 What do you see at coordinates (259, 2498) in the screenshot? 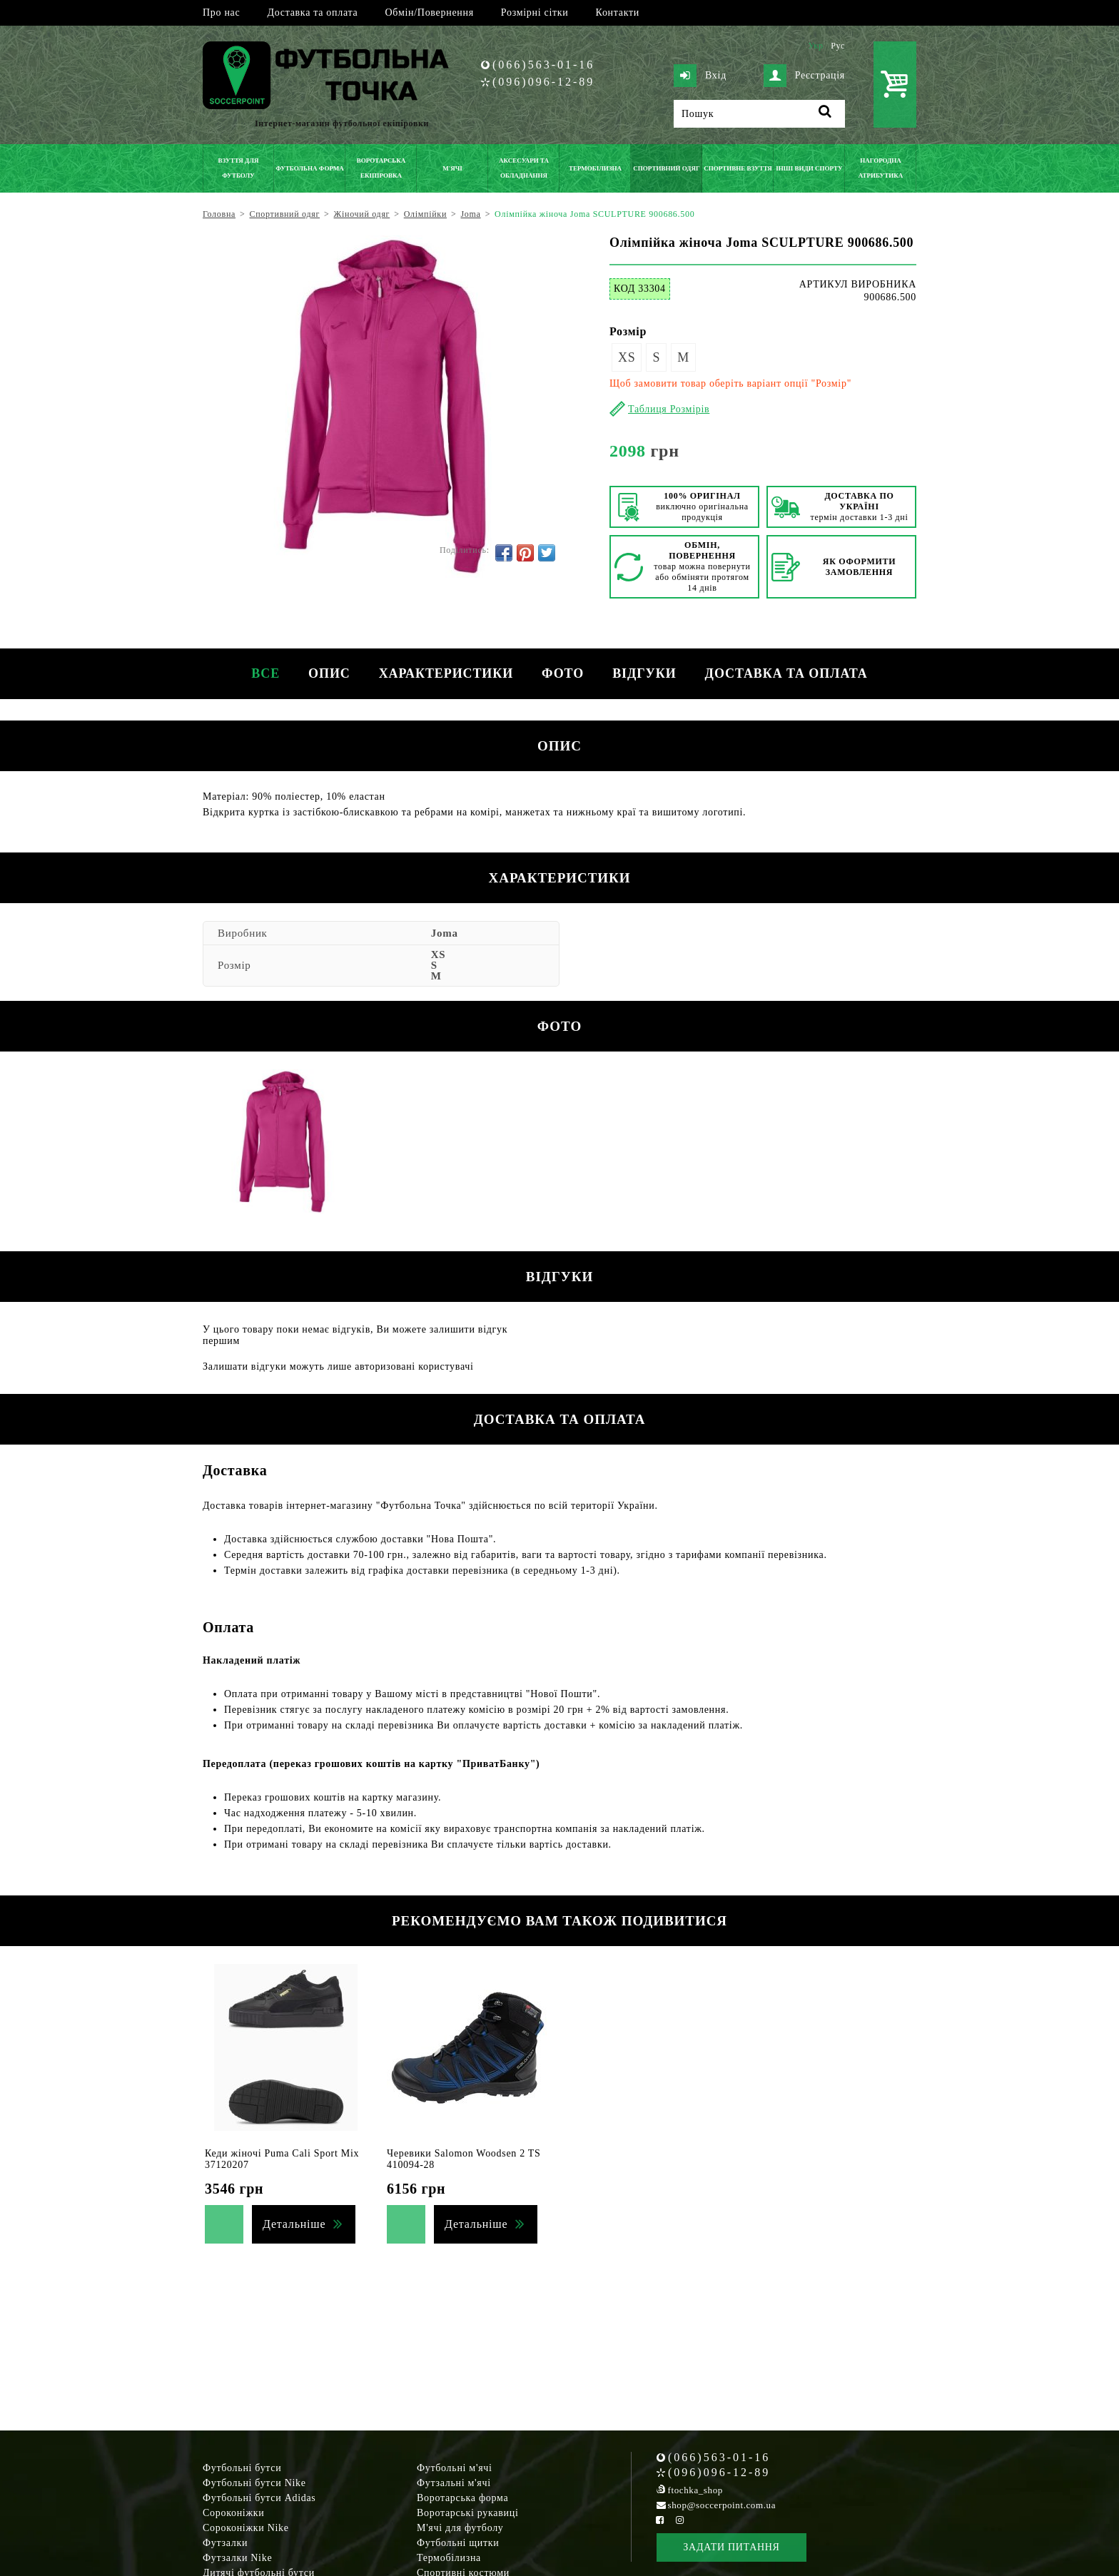
I see `Футбольні бутси Adidas` at bounding box center [259, 2498].